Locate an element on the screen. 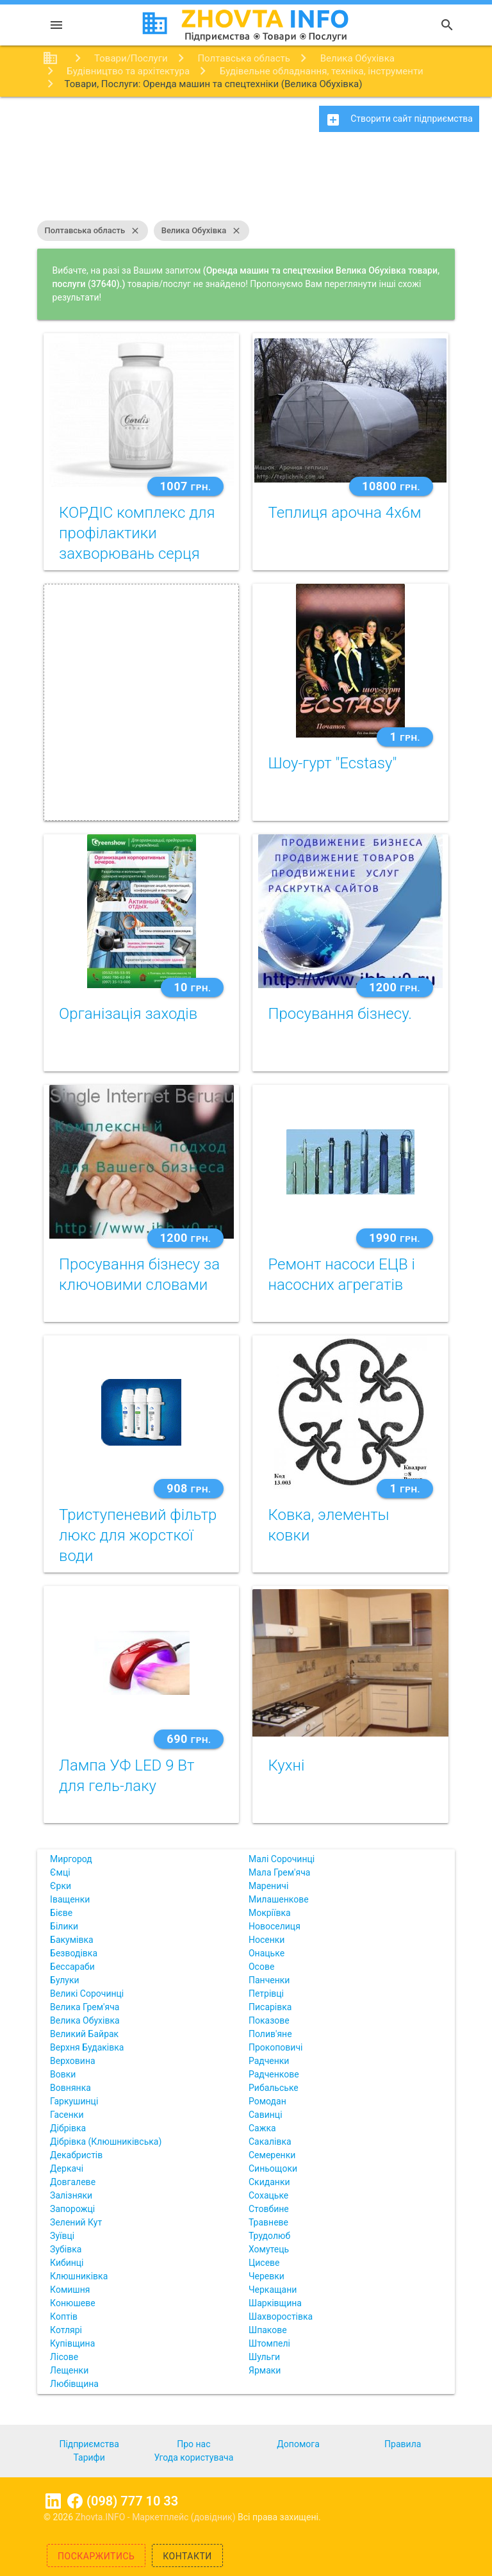 This screenshot has width=492, height=2576. Клюшниківка is located at coordinates (79, 2276).